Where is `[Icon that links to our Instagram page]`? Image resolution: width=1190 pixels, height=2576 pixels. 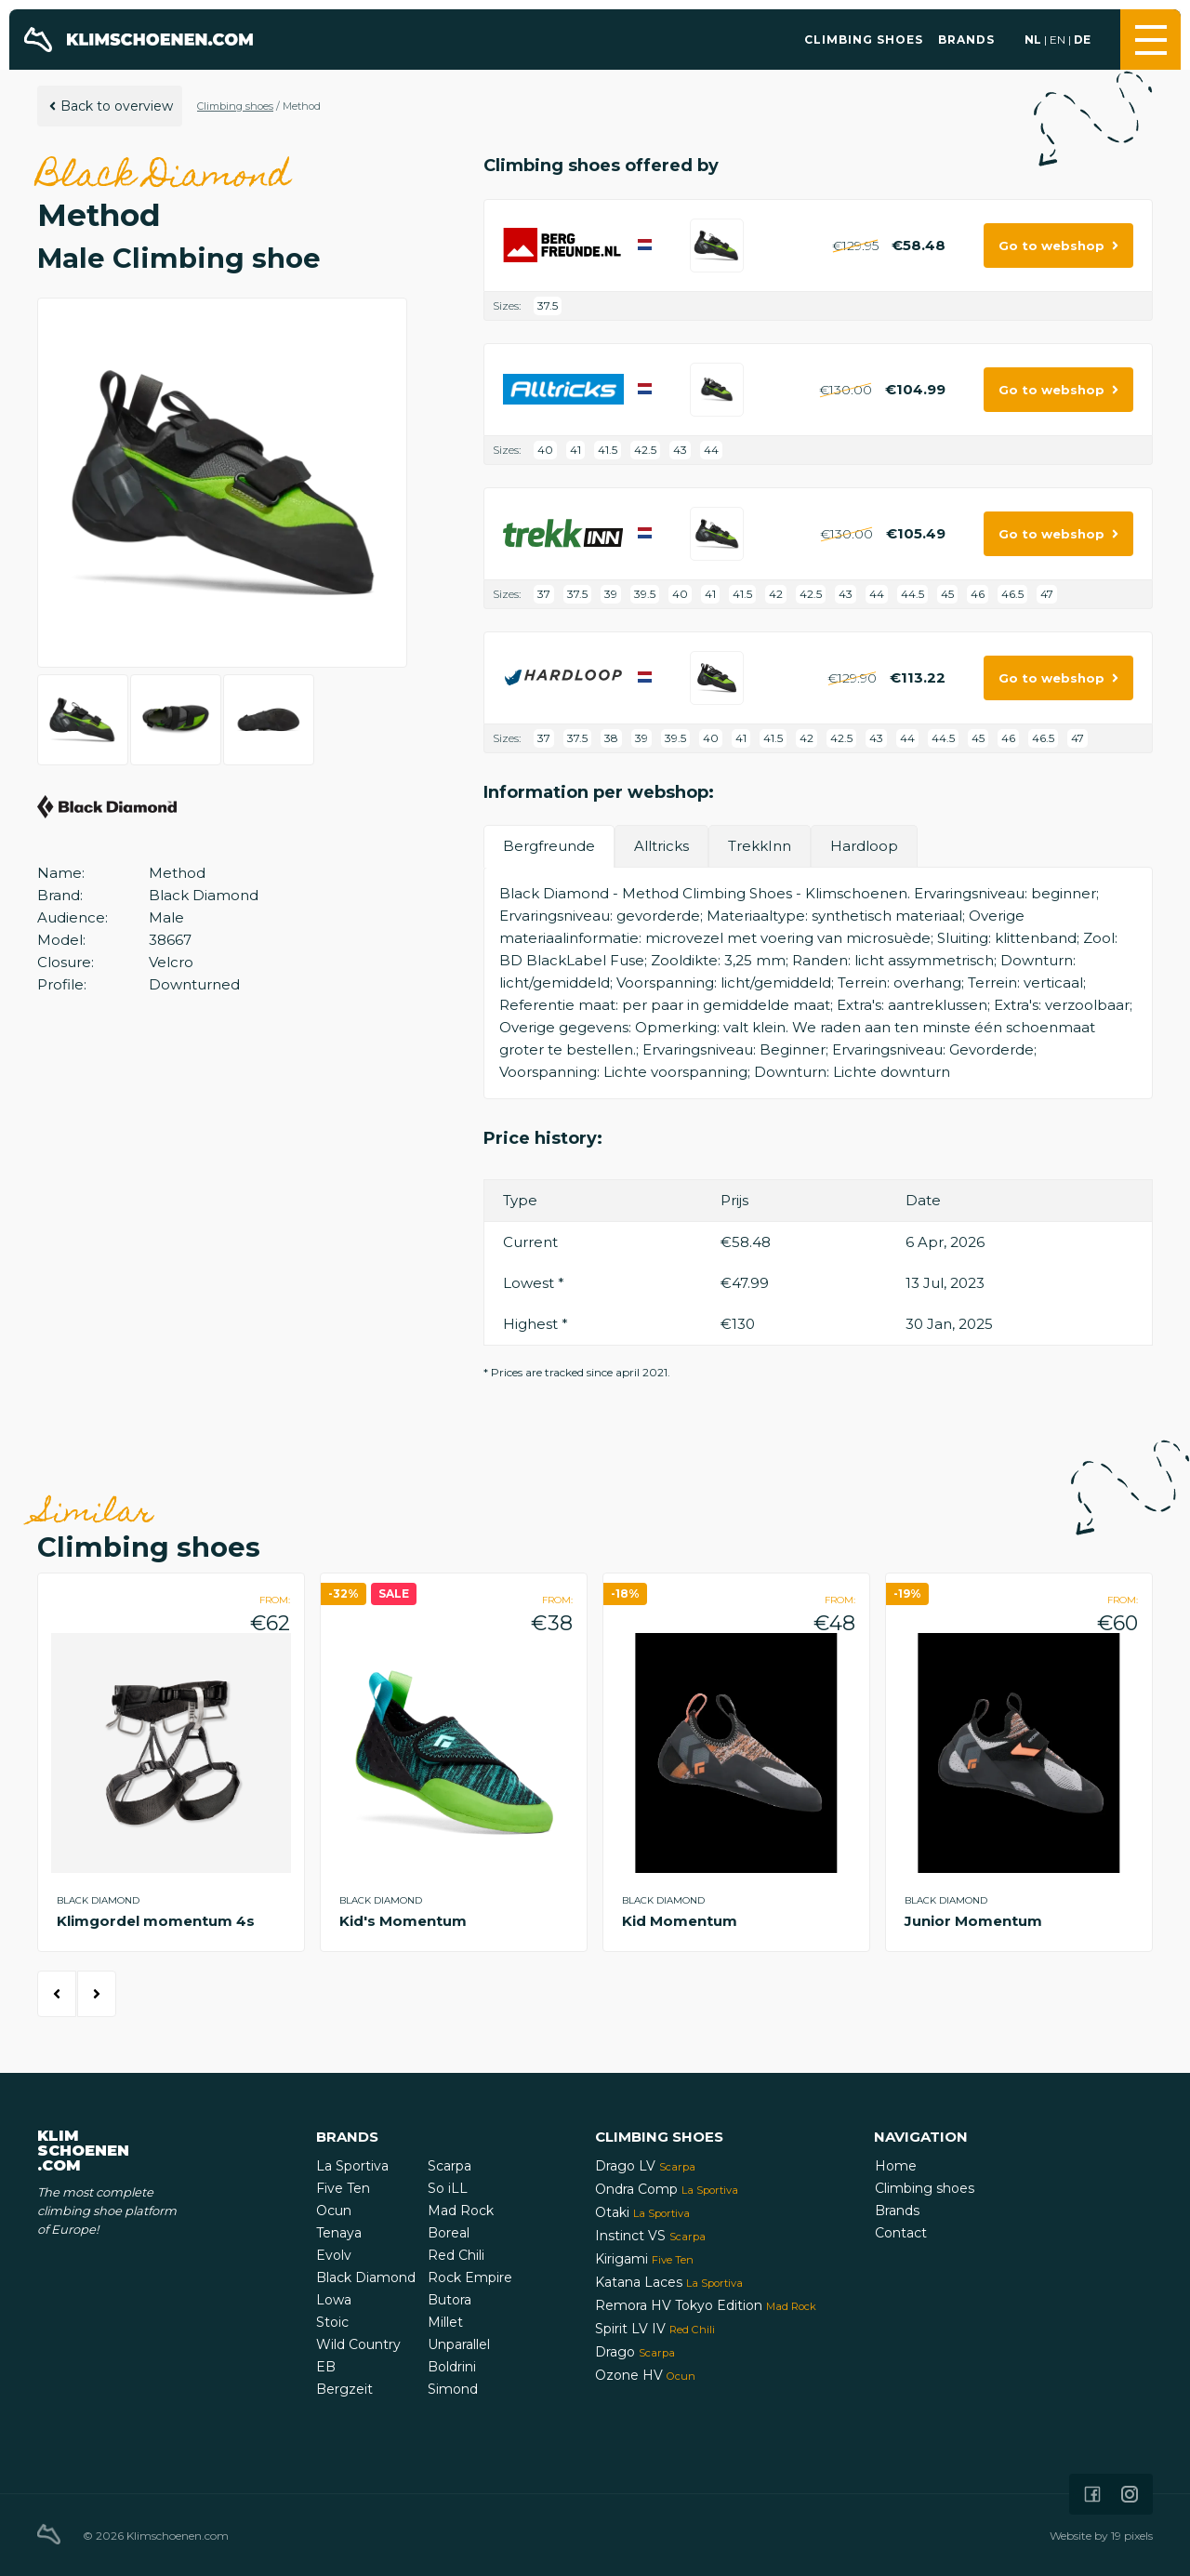
[Icon that links to our Instagram page] is located at coordinates (1129, 2494).